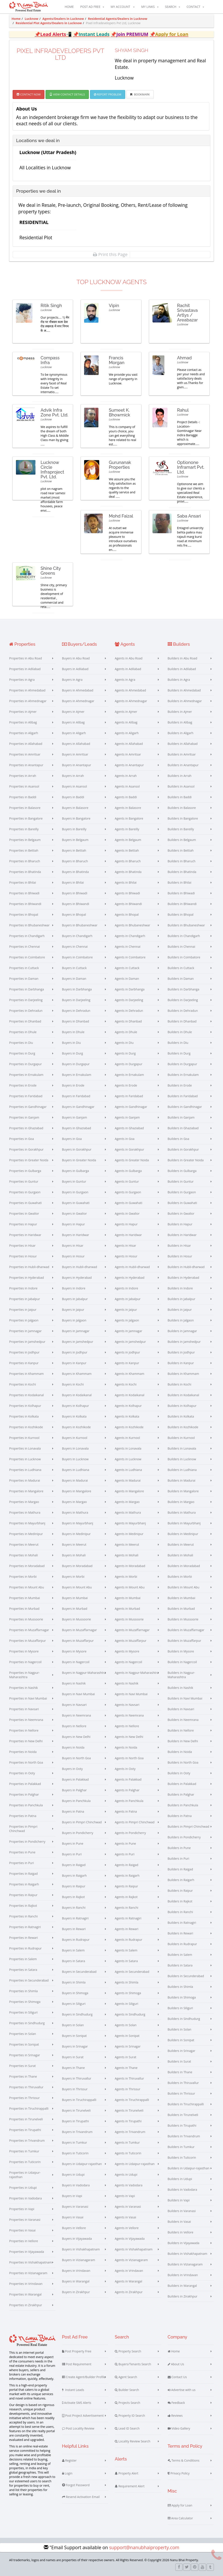 Image resolution: width=223 pixels, height=2576 pixels. Describe the element at coordinates (183, 765) in the screenshot. I see `Builders in Anantapur` at that location.